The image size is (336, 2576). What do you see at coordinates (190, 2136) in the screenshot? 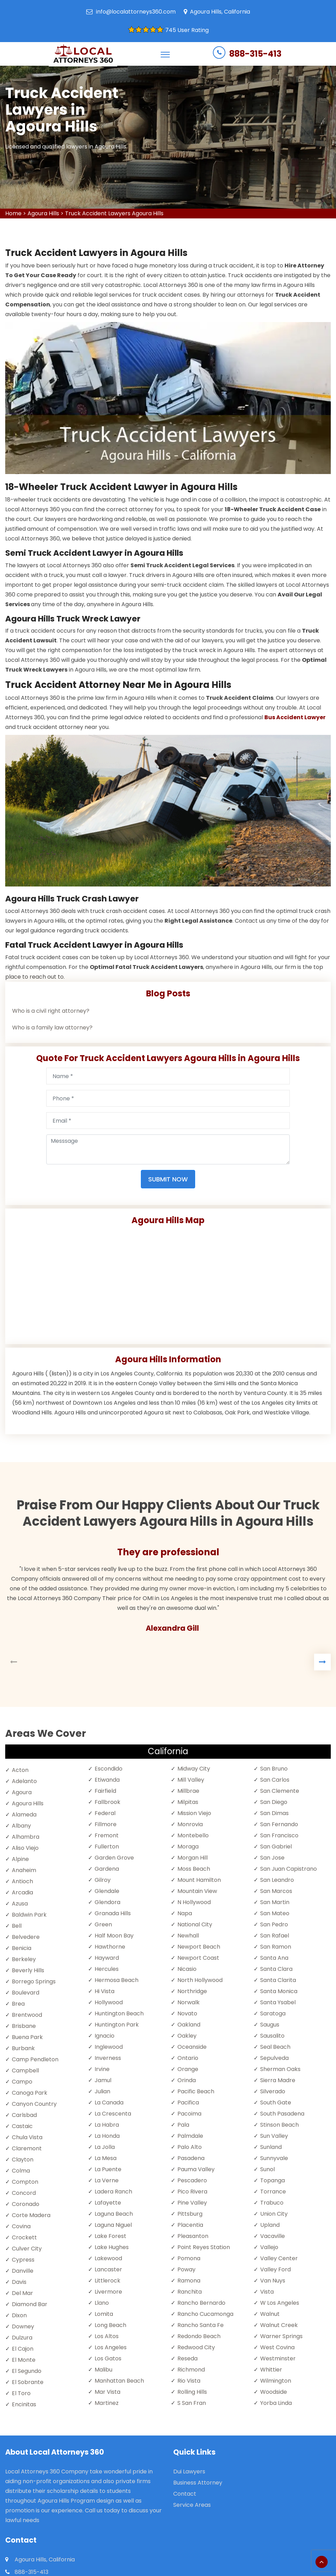
I see `Palmdale` at bounding box center [190, 2136].